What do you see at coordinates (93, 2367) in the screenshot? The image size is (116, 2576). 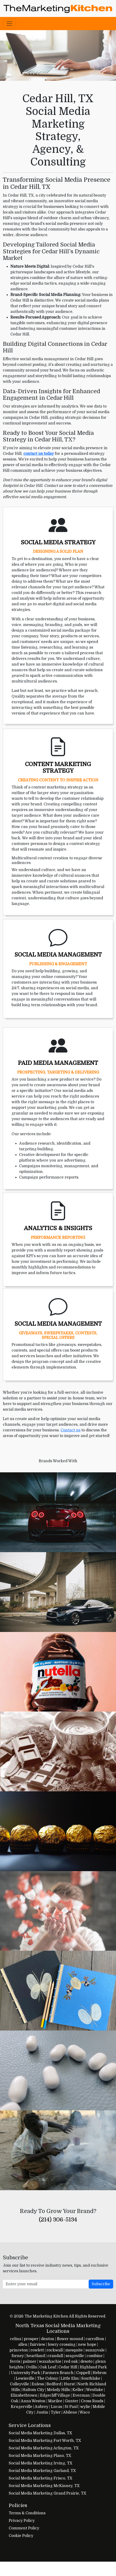 I see `Highland Park` at bounding box center [93, 2367].